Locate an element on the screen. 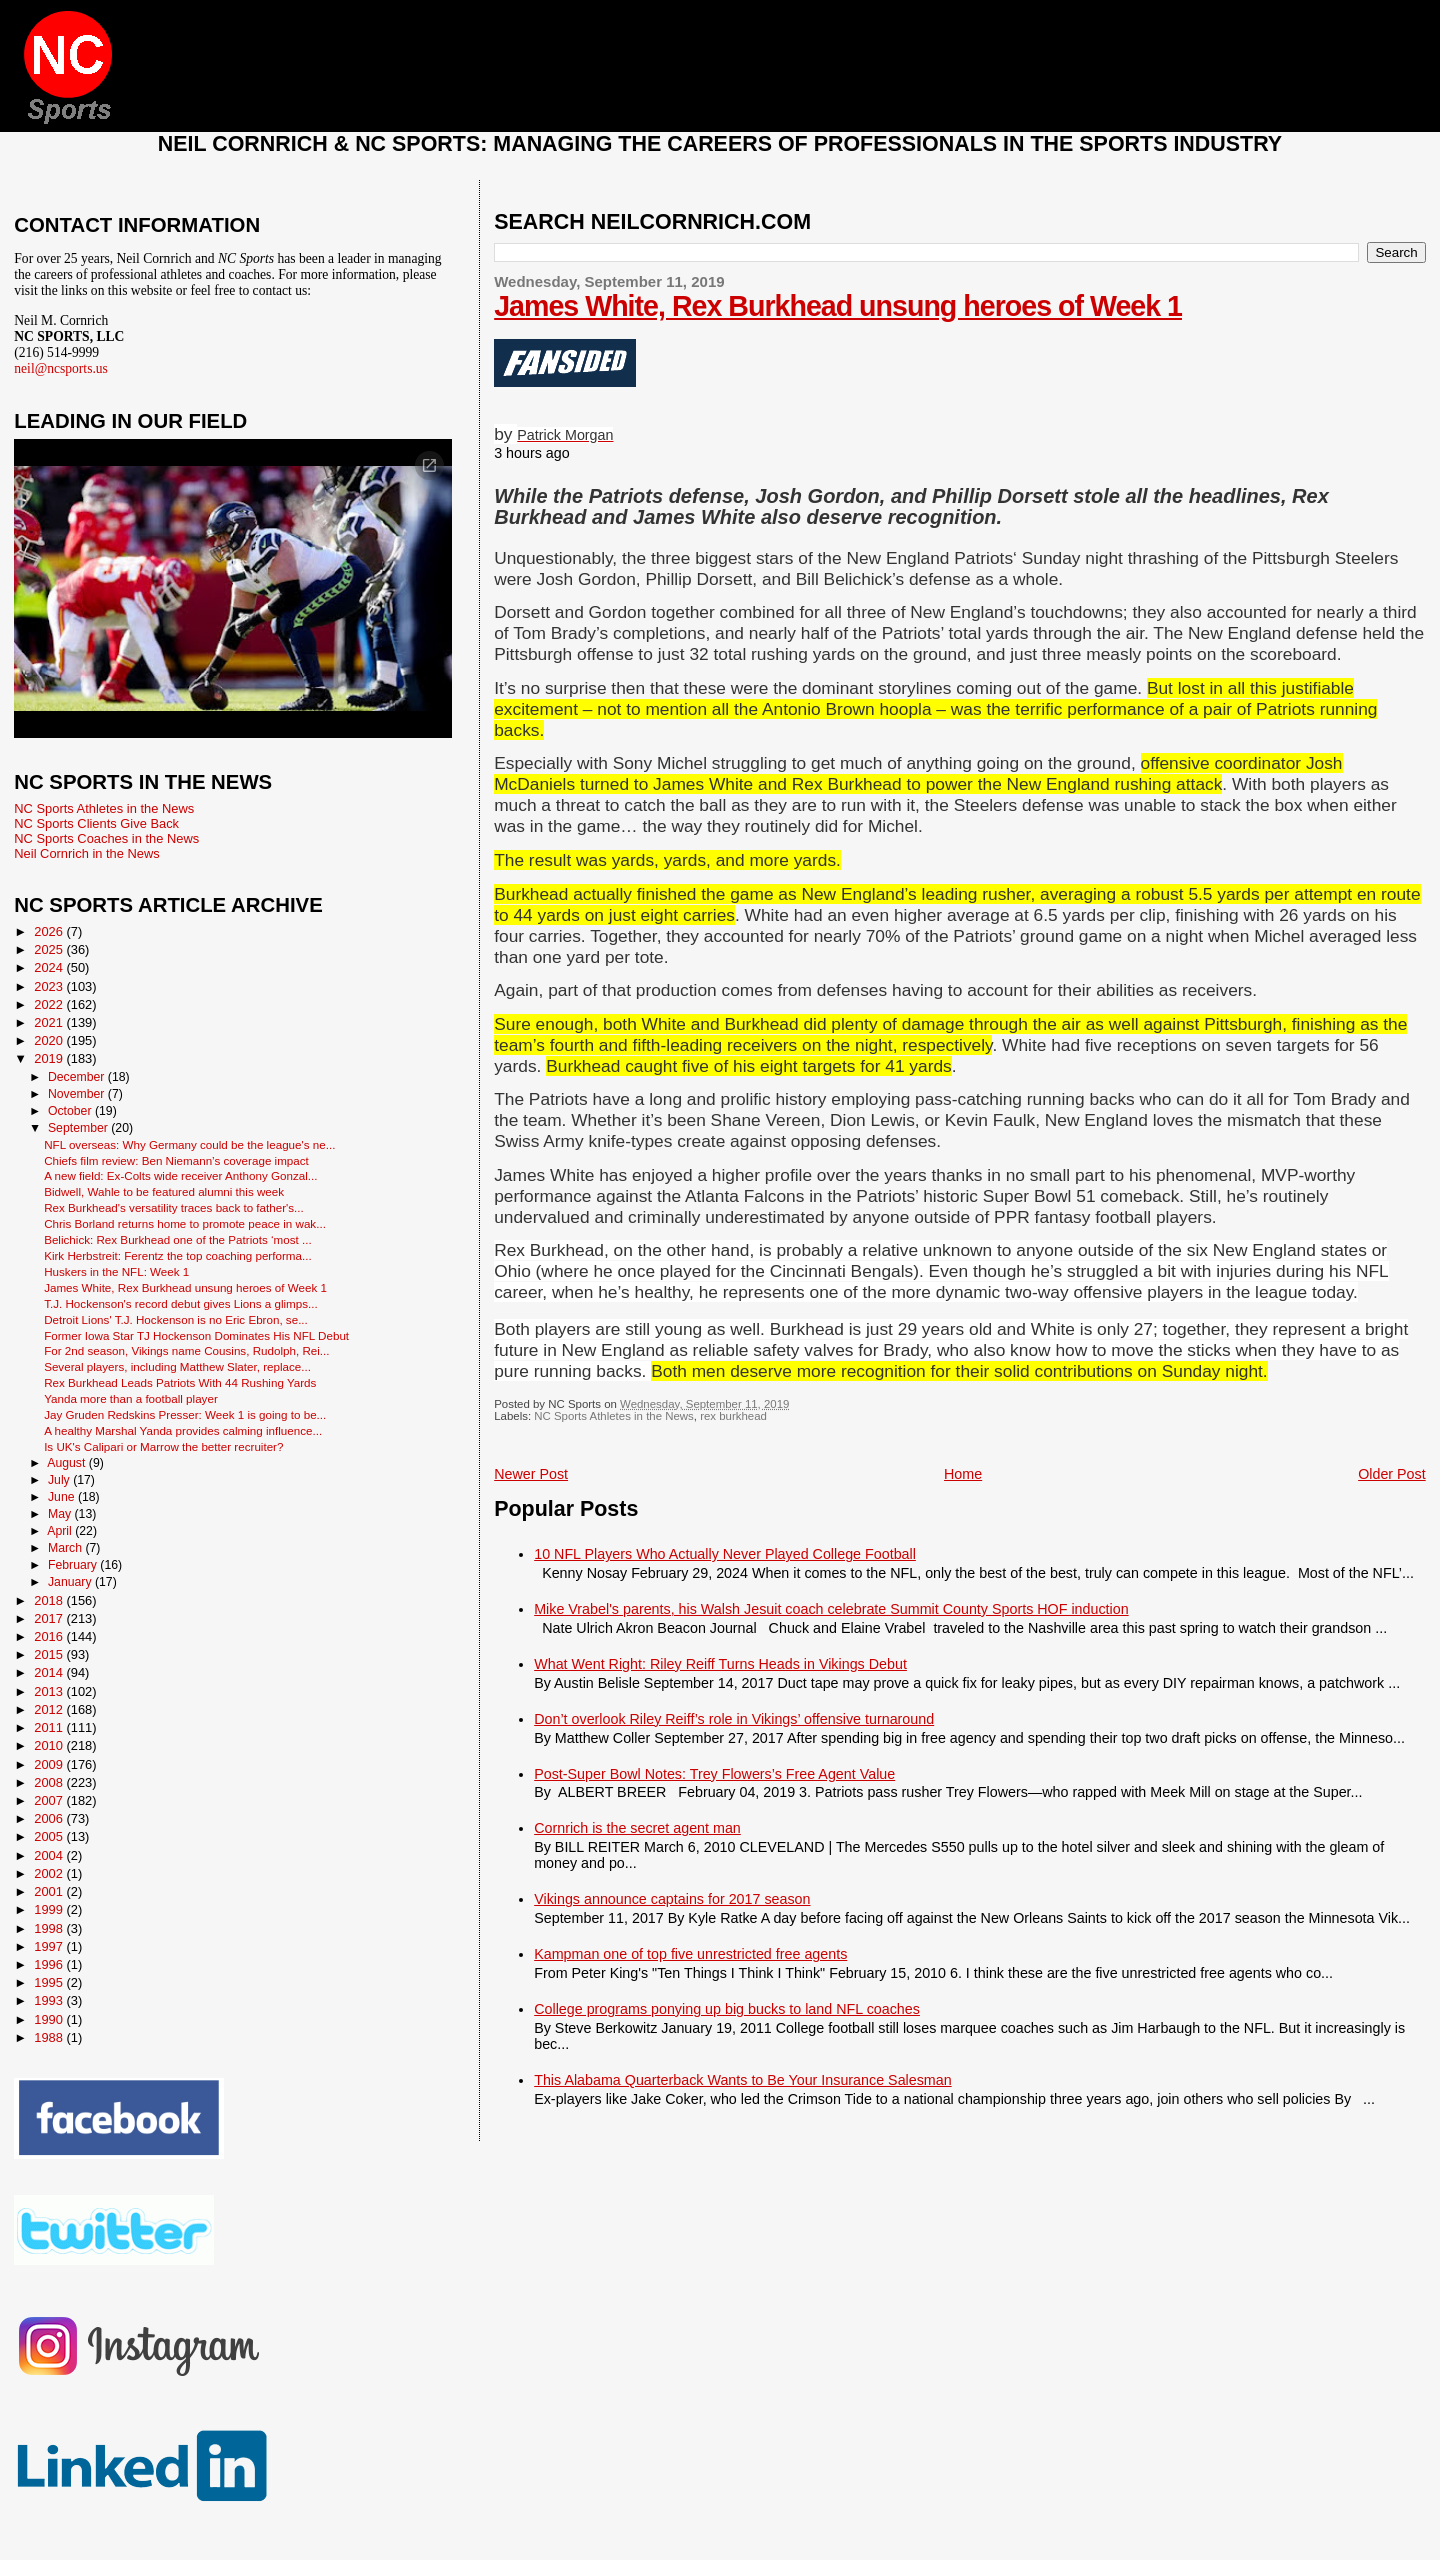  NC Sports Clients Give Back is located at coordinates (96, 823).